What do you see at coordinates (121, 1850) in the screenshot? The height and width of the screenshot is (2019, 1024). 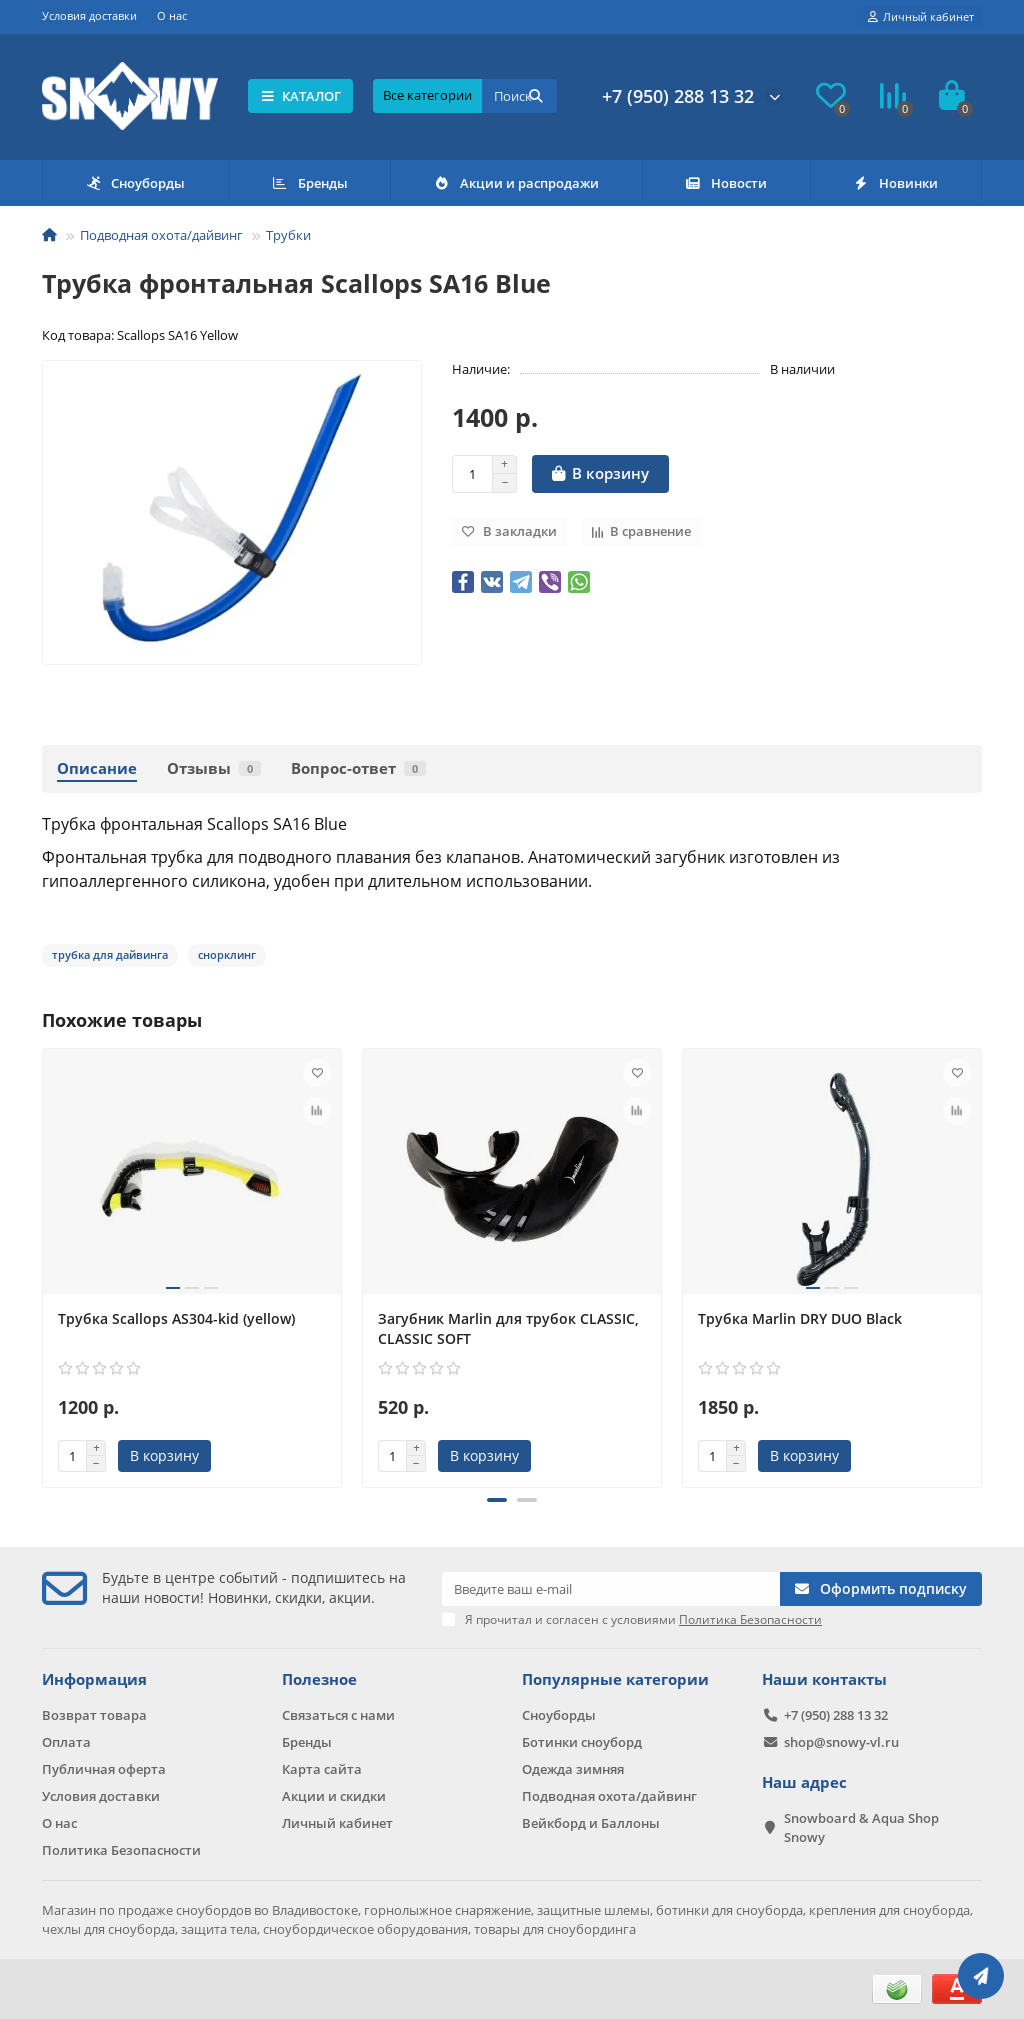 I see `Политика Безопасности` at bounding box center [121, 1850].